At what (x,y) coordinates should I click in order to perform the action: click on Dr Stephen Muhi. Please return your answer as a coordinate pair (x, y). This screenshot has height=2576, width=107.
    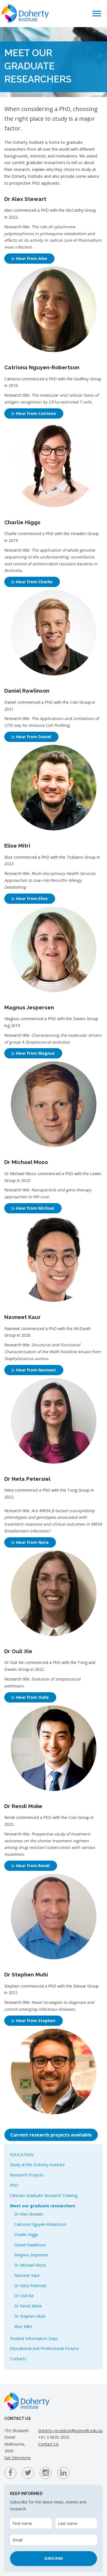
    Looking at the image, I should click on (29, 2316).